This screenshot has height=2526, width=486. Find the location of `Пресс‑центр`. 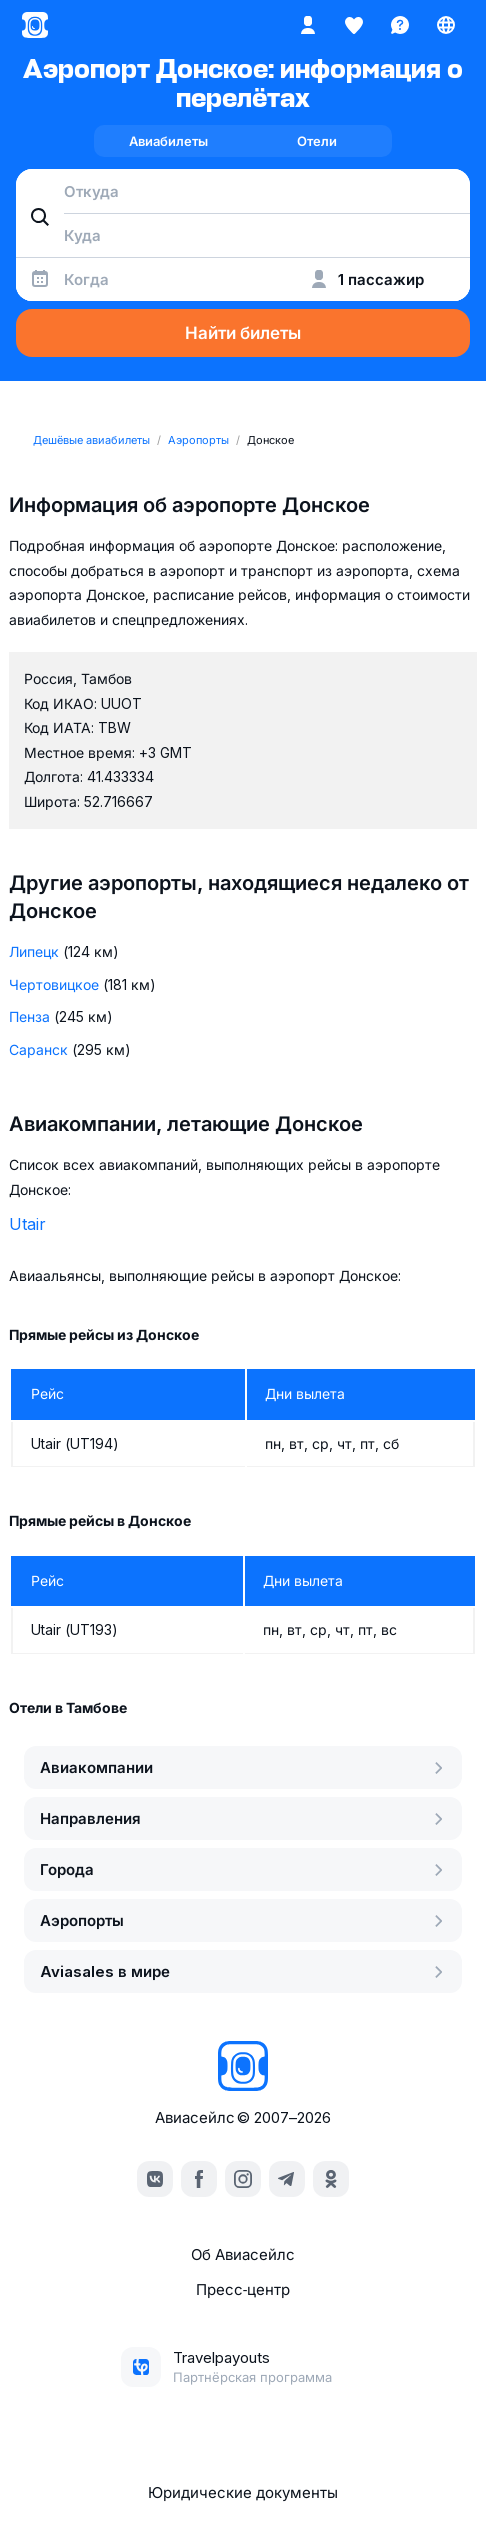

Пресс‑центр is located at coordinates (243, 2289).